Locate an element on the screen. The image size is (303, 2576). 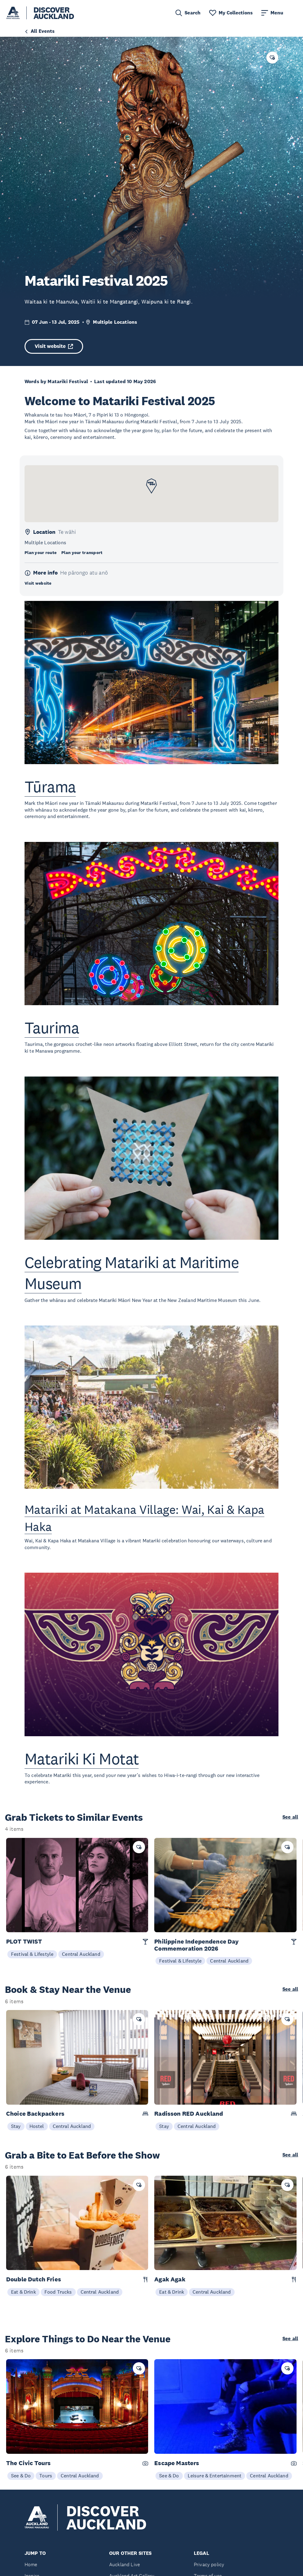
See all is located at coordinates (290, 1817).